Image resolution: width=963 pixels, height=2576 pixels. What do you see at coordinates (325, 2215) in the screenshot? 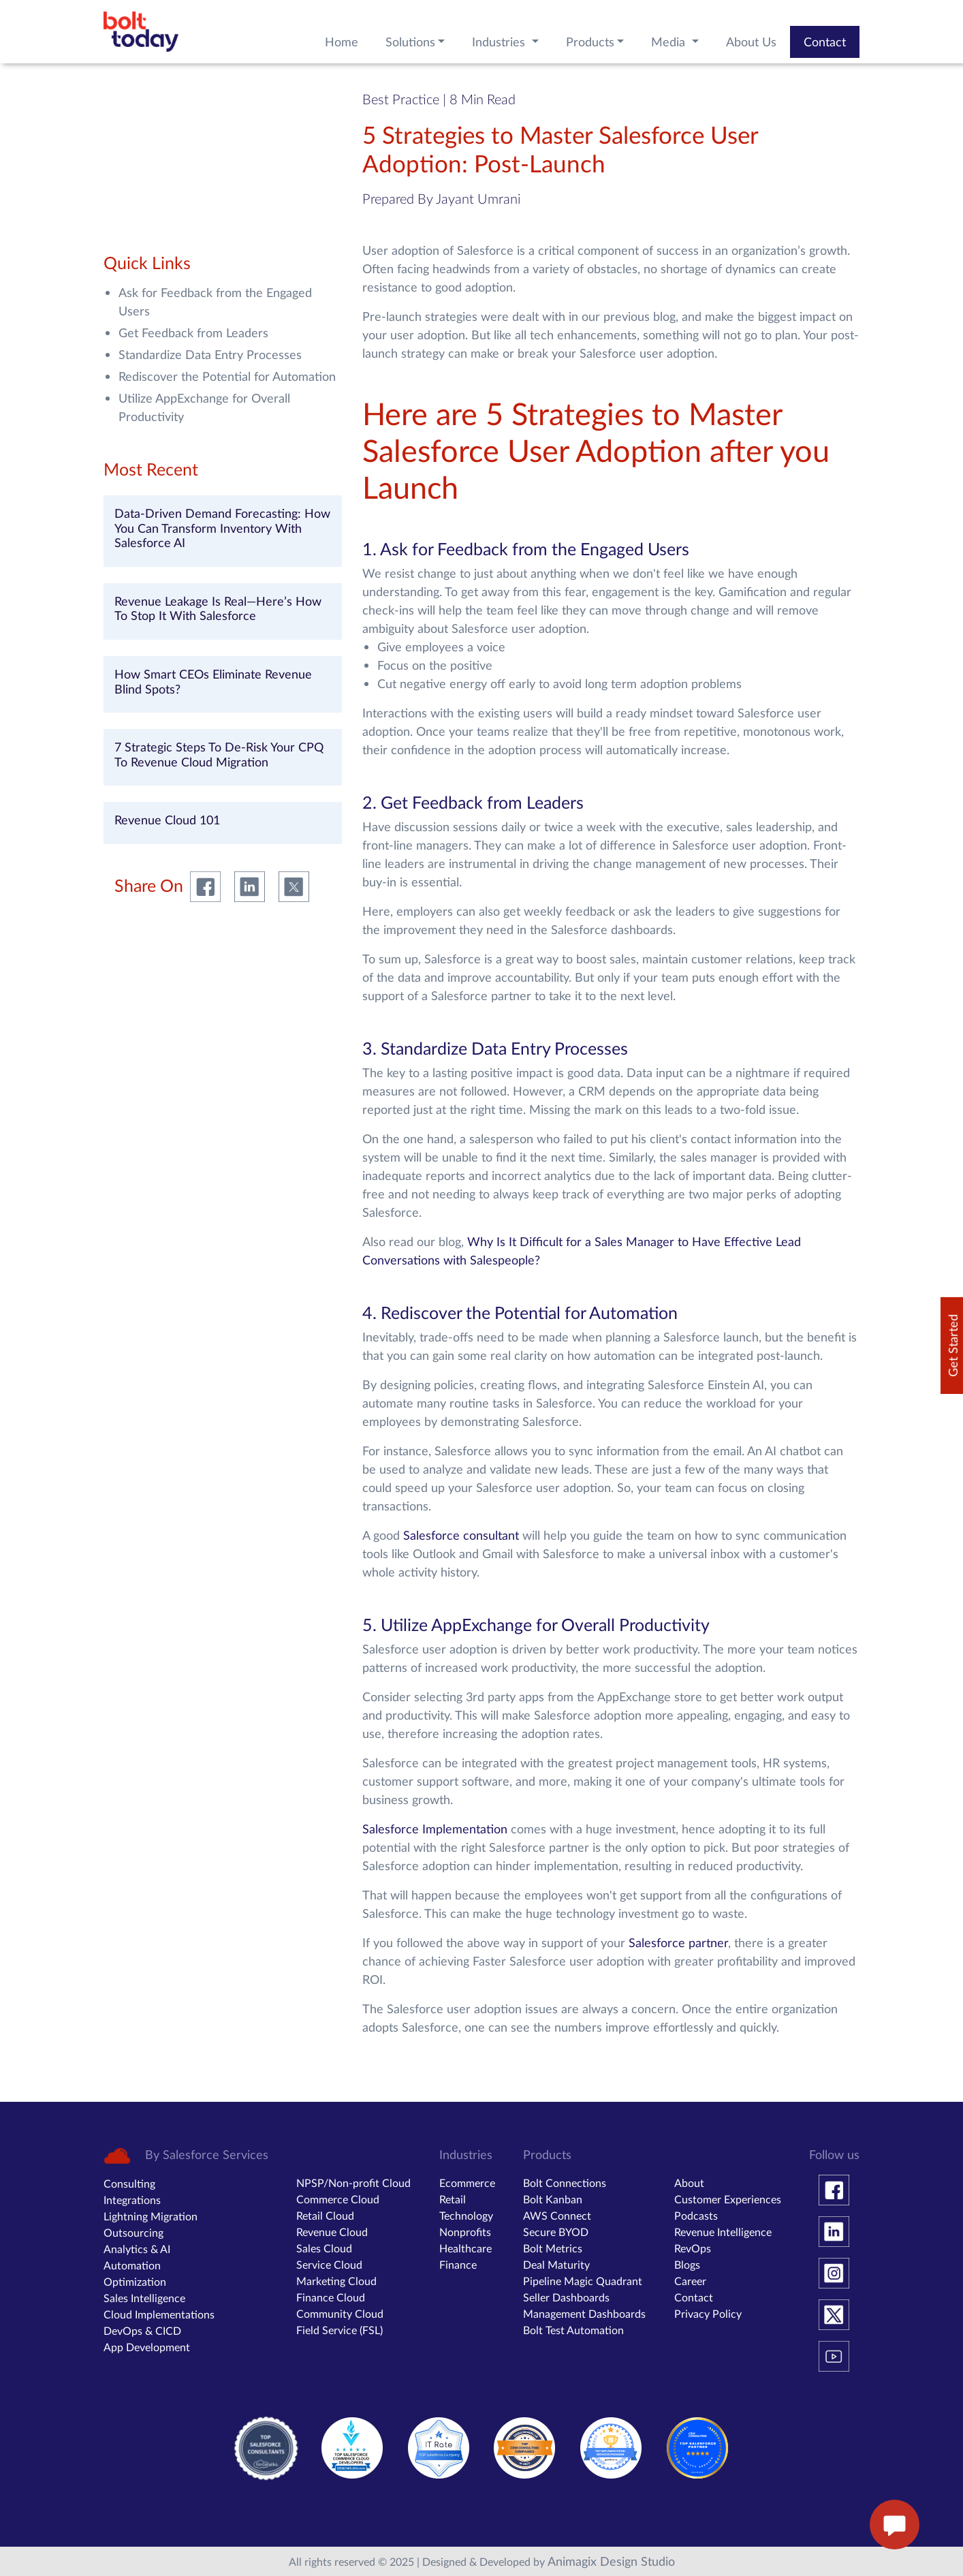
I see `Retail Cloud` at bounding box center [325, 2215].